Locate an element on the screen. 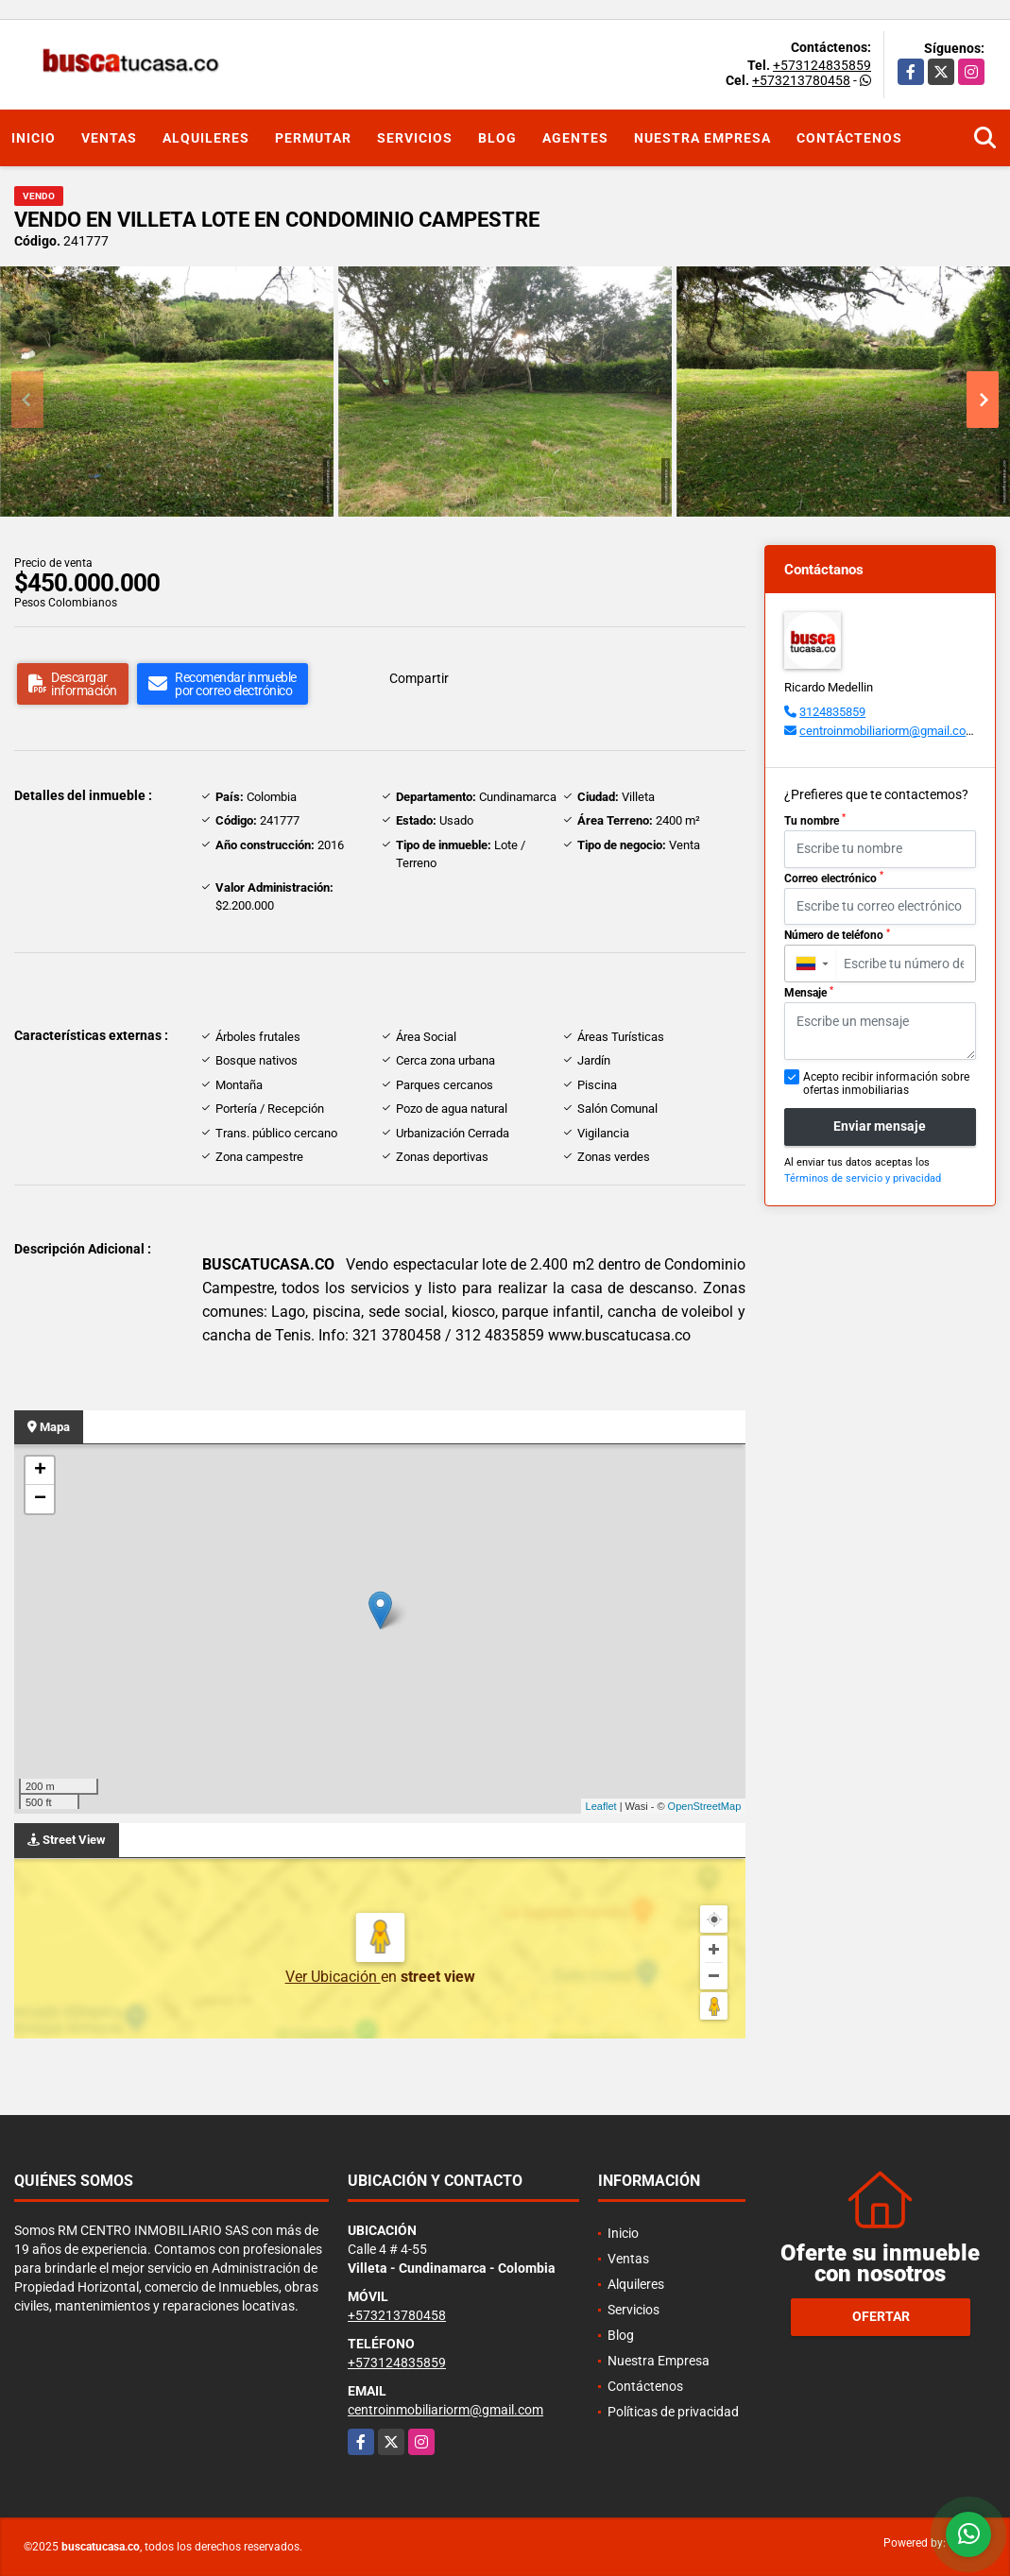 The height and width of the screenshot is (2576, 1010). Mensaje is located at coordinates (808, 992).